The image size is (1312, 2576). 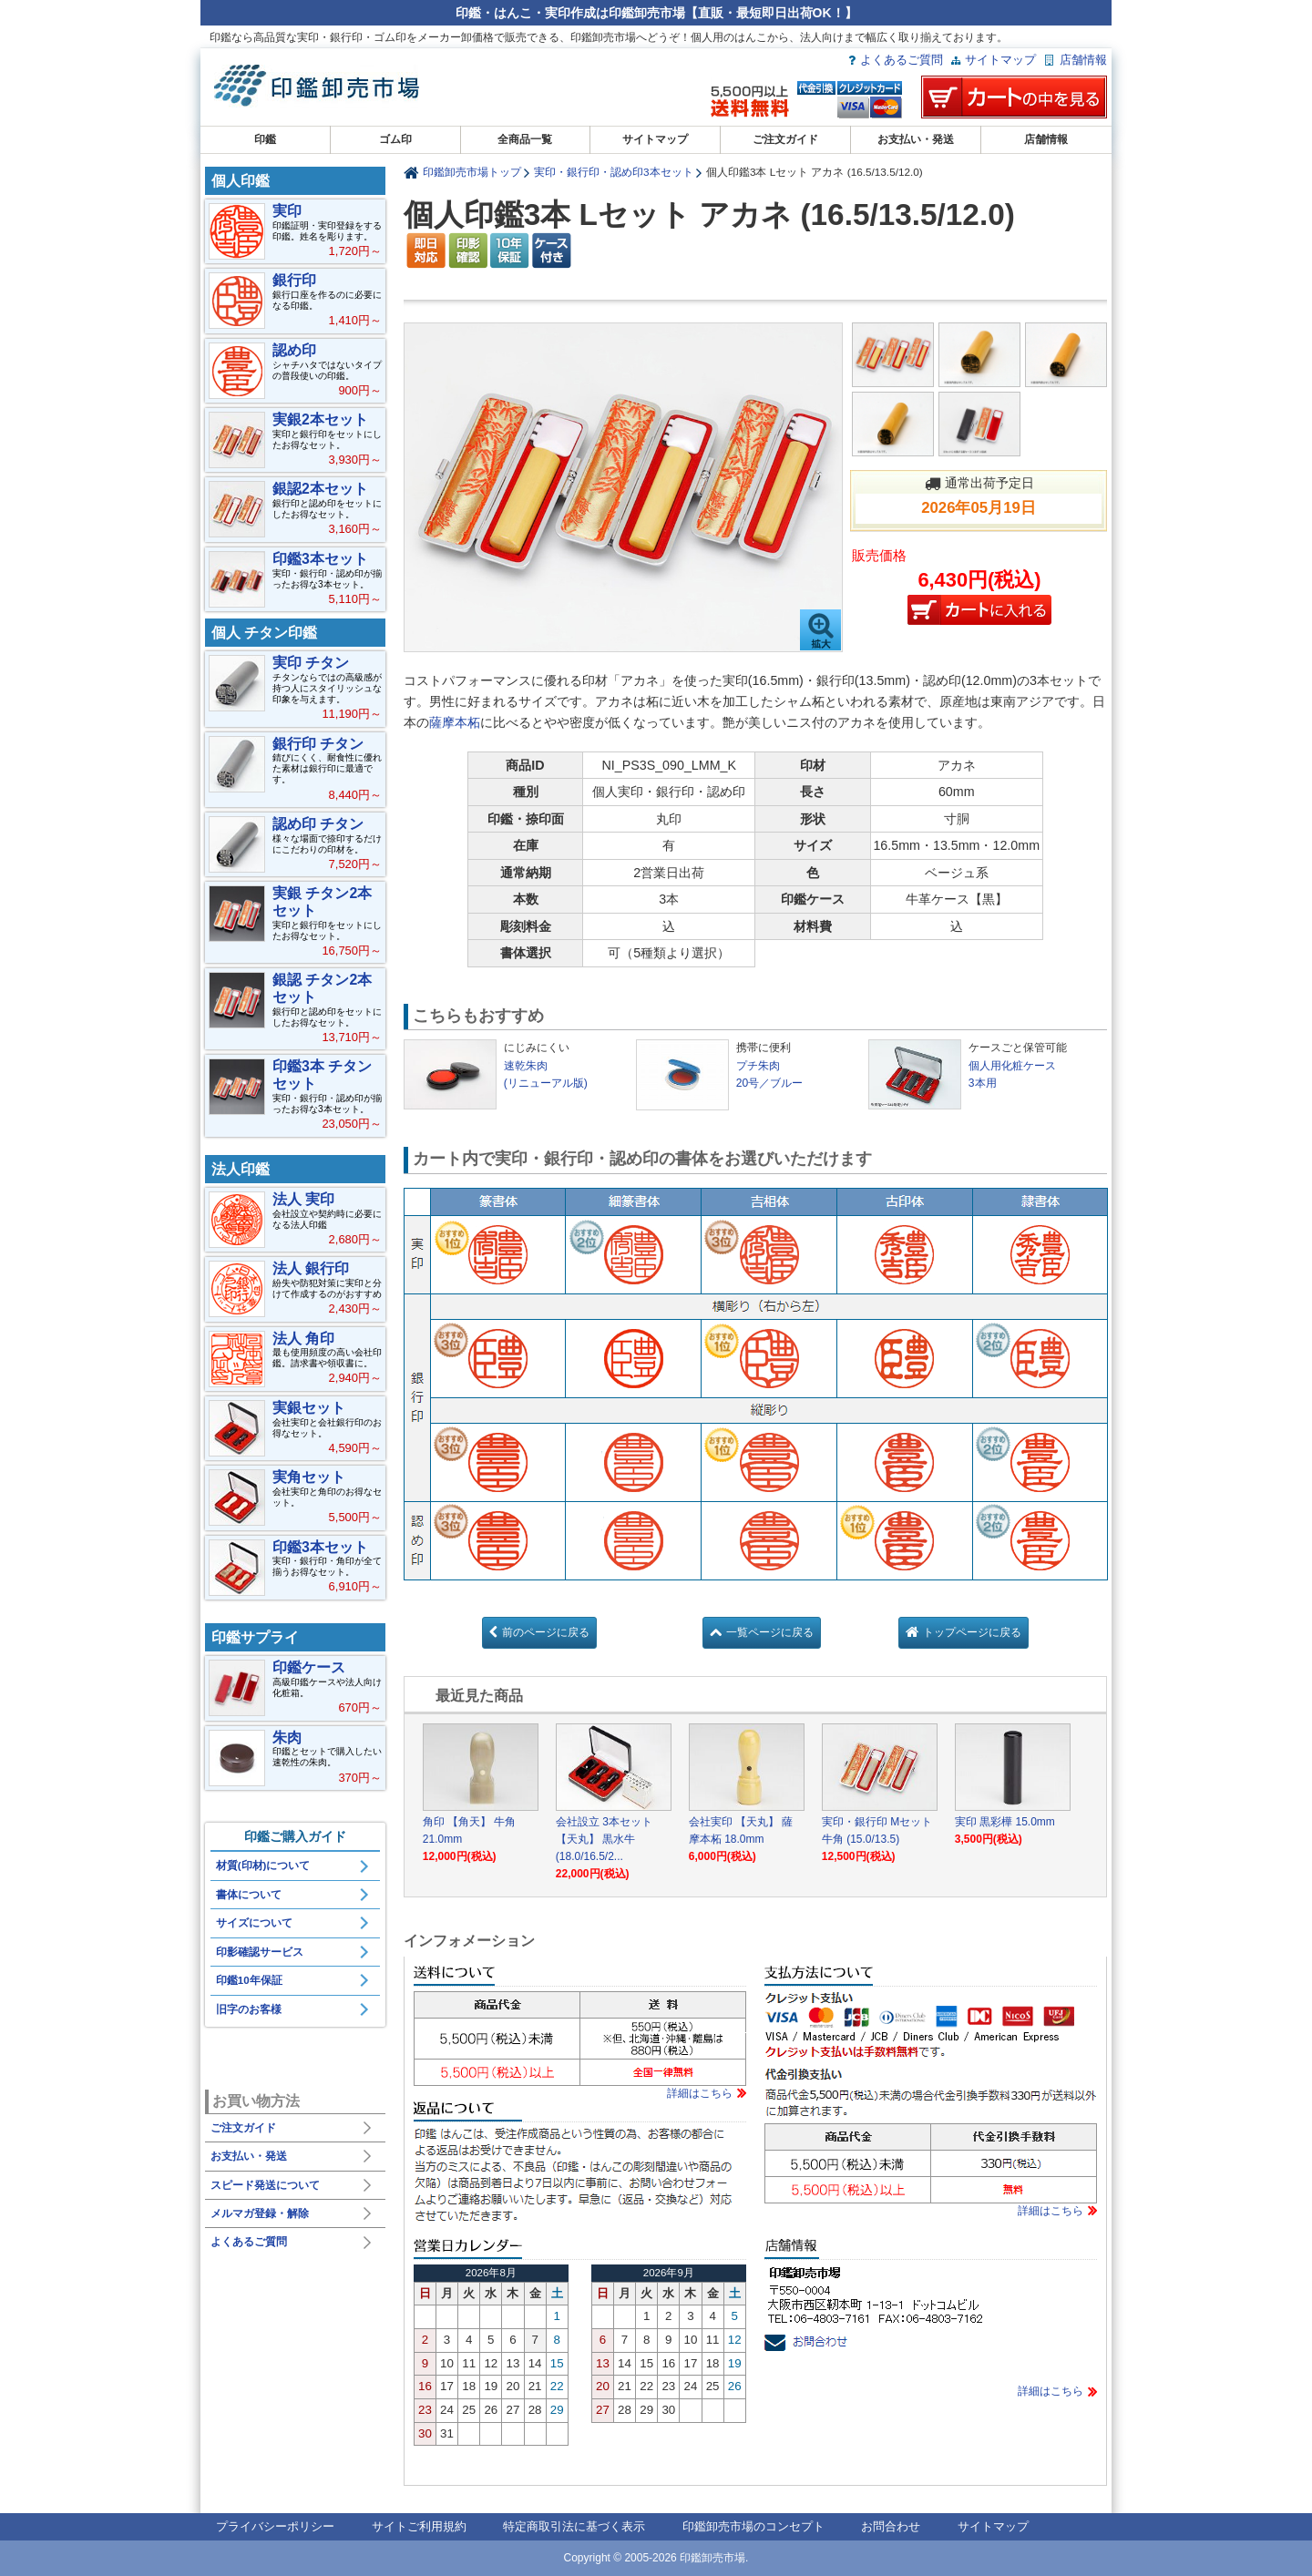 What do you see at coordinates (785, 139) in the screenshot?
I see `ご注文ガイド` at bounding box center [785, 139].